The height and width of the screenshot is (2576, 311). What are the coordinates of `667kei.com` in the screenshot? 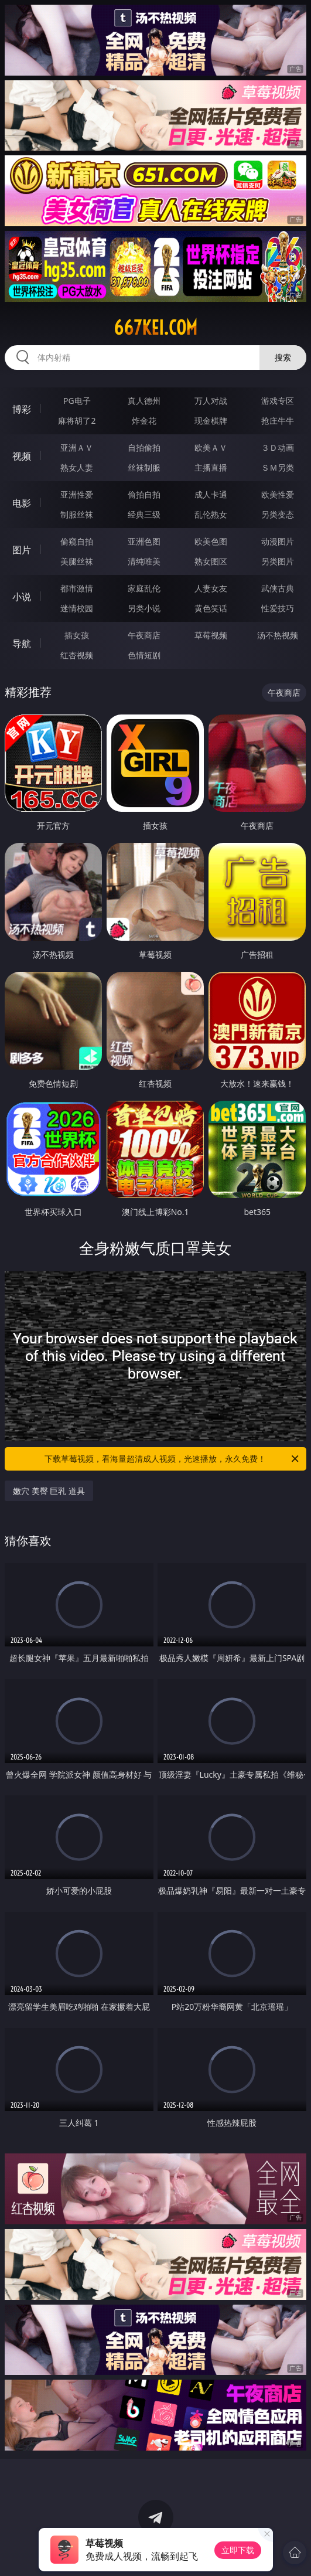 It's located at (155, 327).